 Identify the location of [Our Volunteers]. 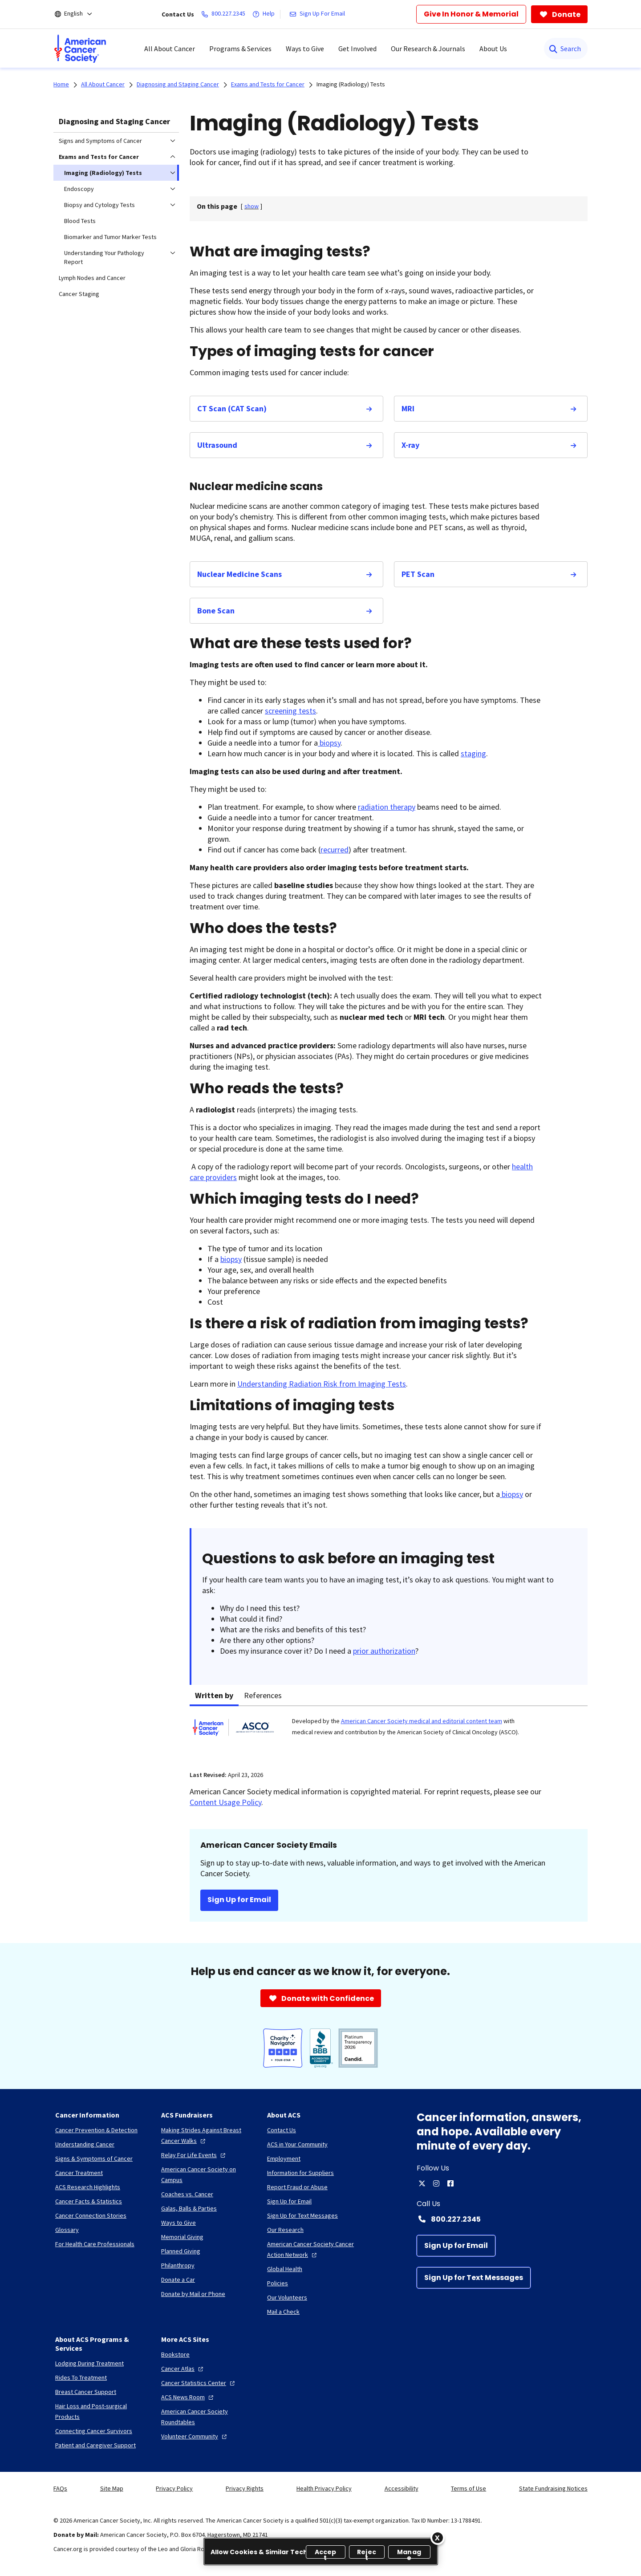
(287, 2297).